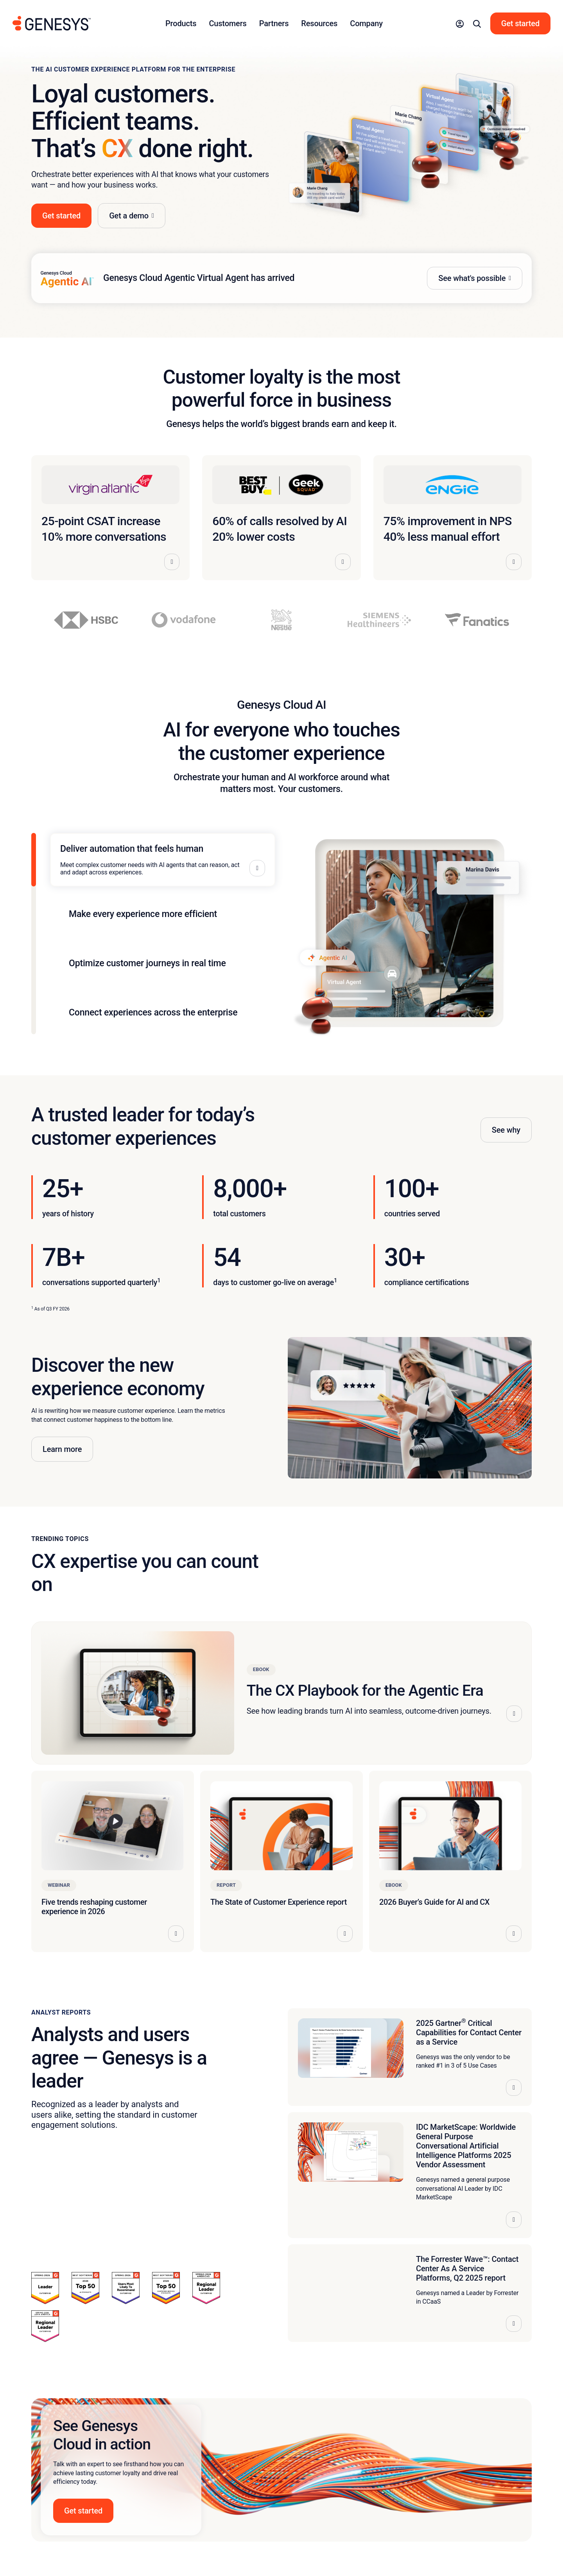 The height and width of the screenshot is (2576, 563). I want to click on [View Siemens Healthineers story], so click(379, 620).